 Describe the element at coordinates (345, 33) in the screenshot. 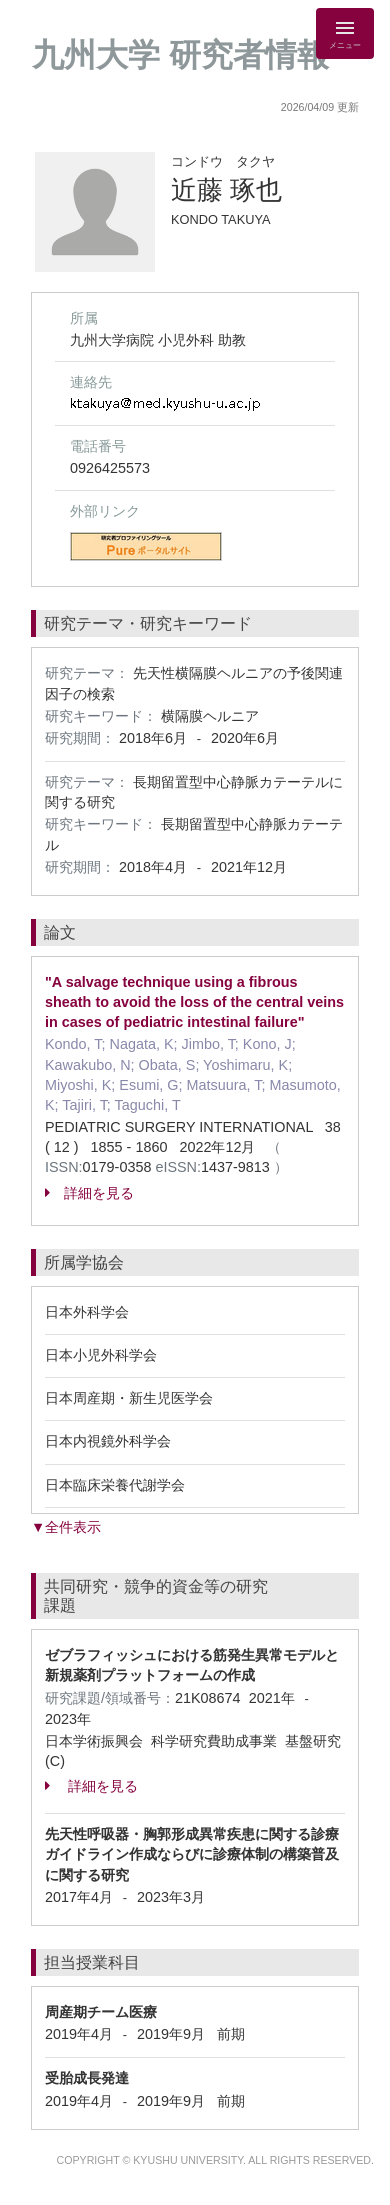

I see `[Detail Navigation]` at that location.